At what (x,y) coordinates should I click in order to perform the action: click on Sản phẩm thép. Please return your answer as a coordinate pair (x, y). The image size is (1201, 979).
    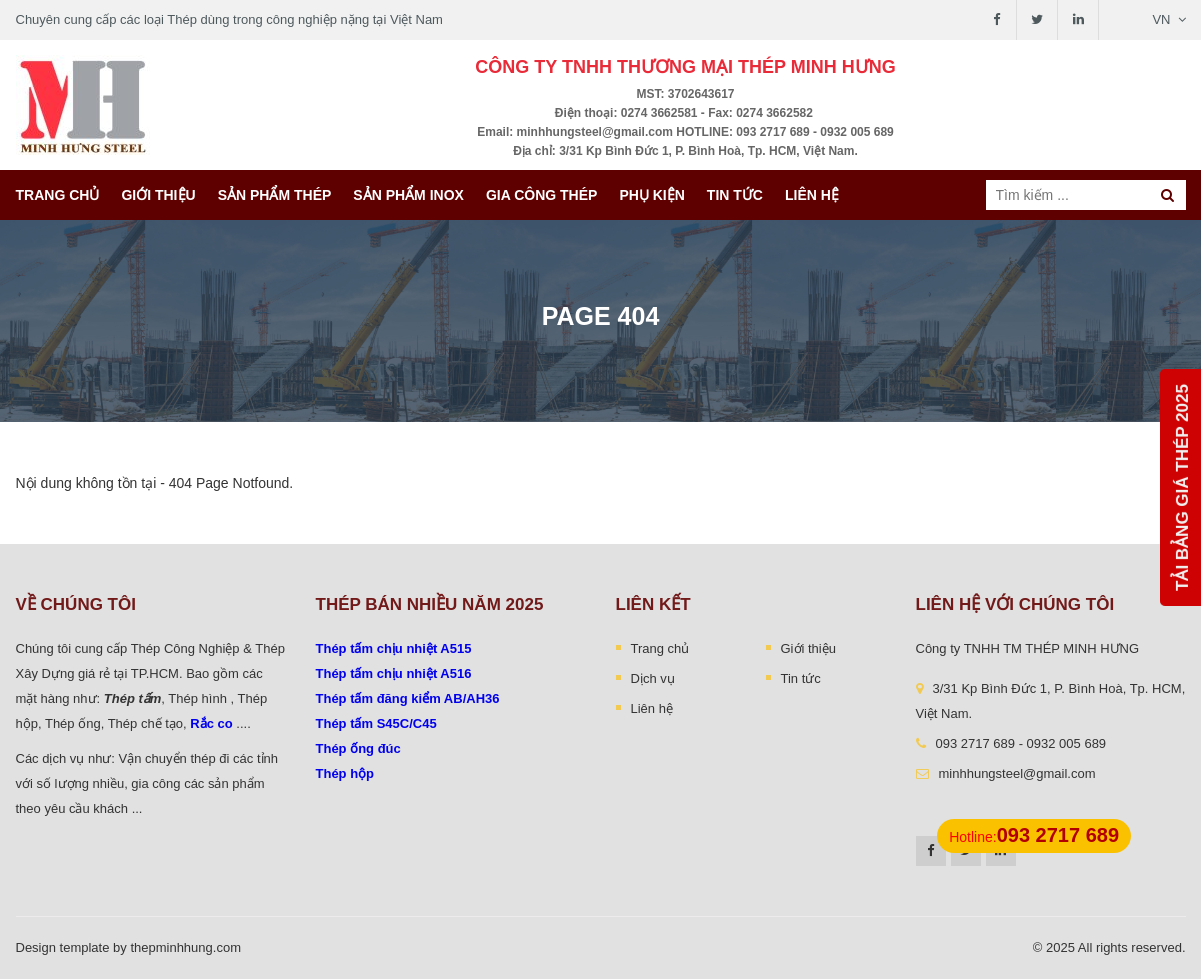
    Looking at the image, I should click on (275, 195).